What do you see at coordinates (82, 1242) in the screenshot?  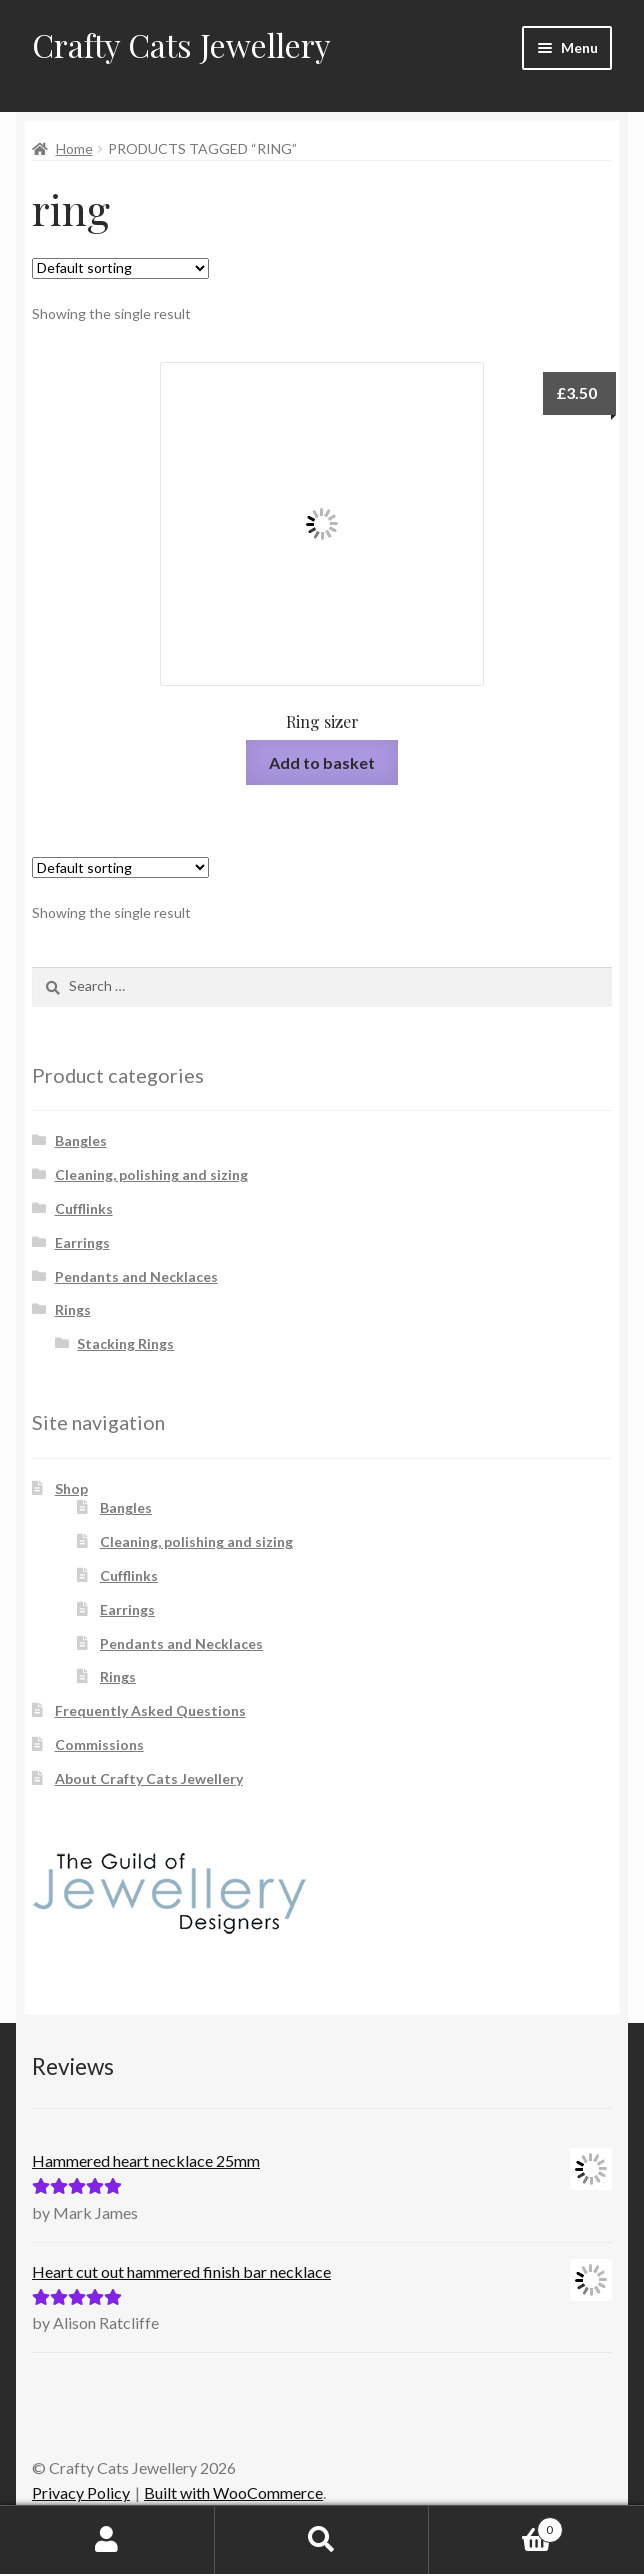 I see `Earrings` at bounding box center [82, 1242].